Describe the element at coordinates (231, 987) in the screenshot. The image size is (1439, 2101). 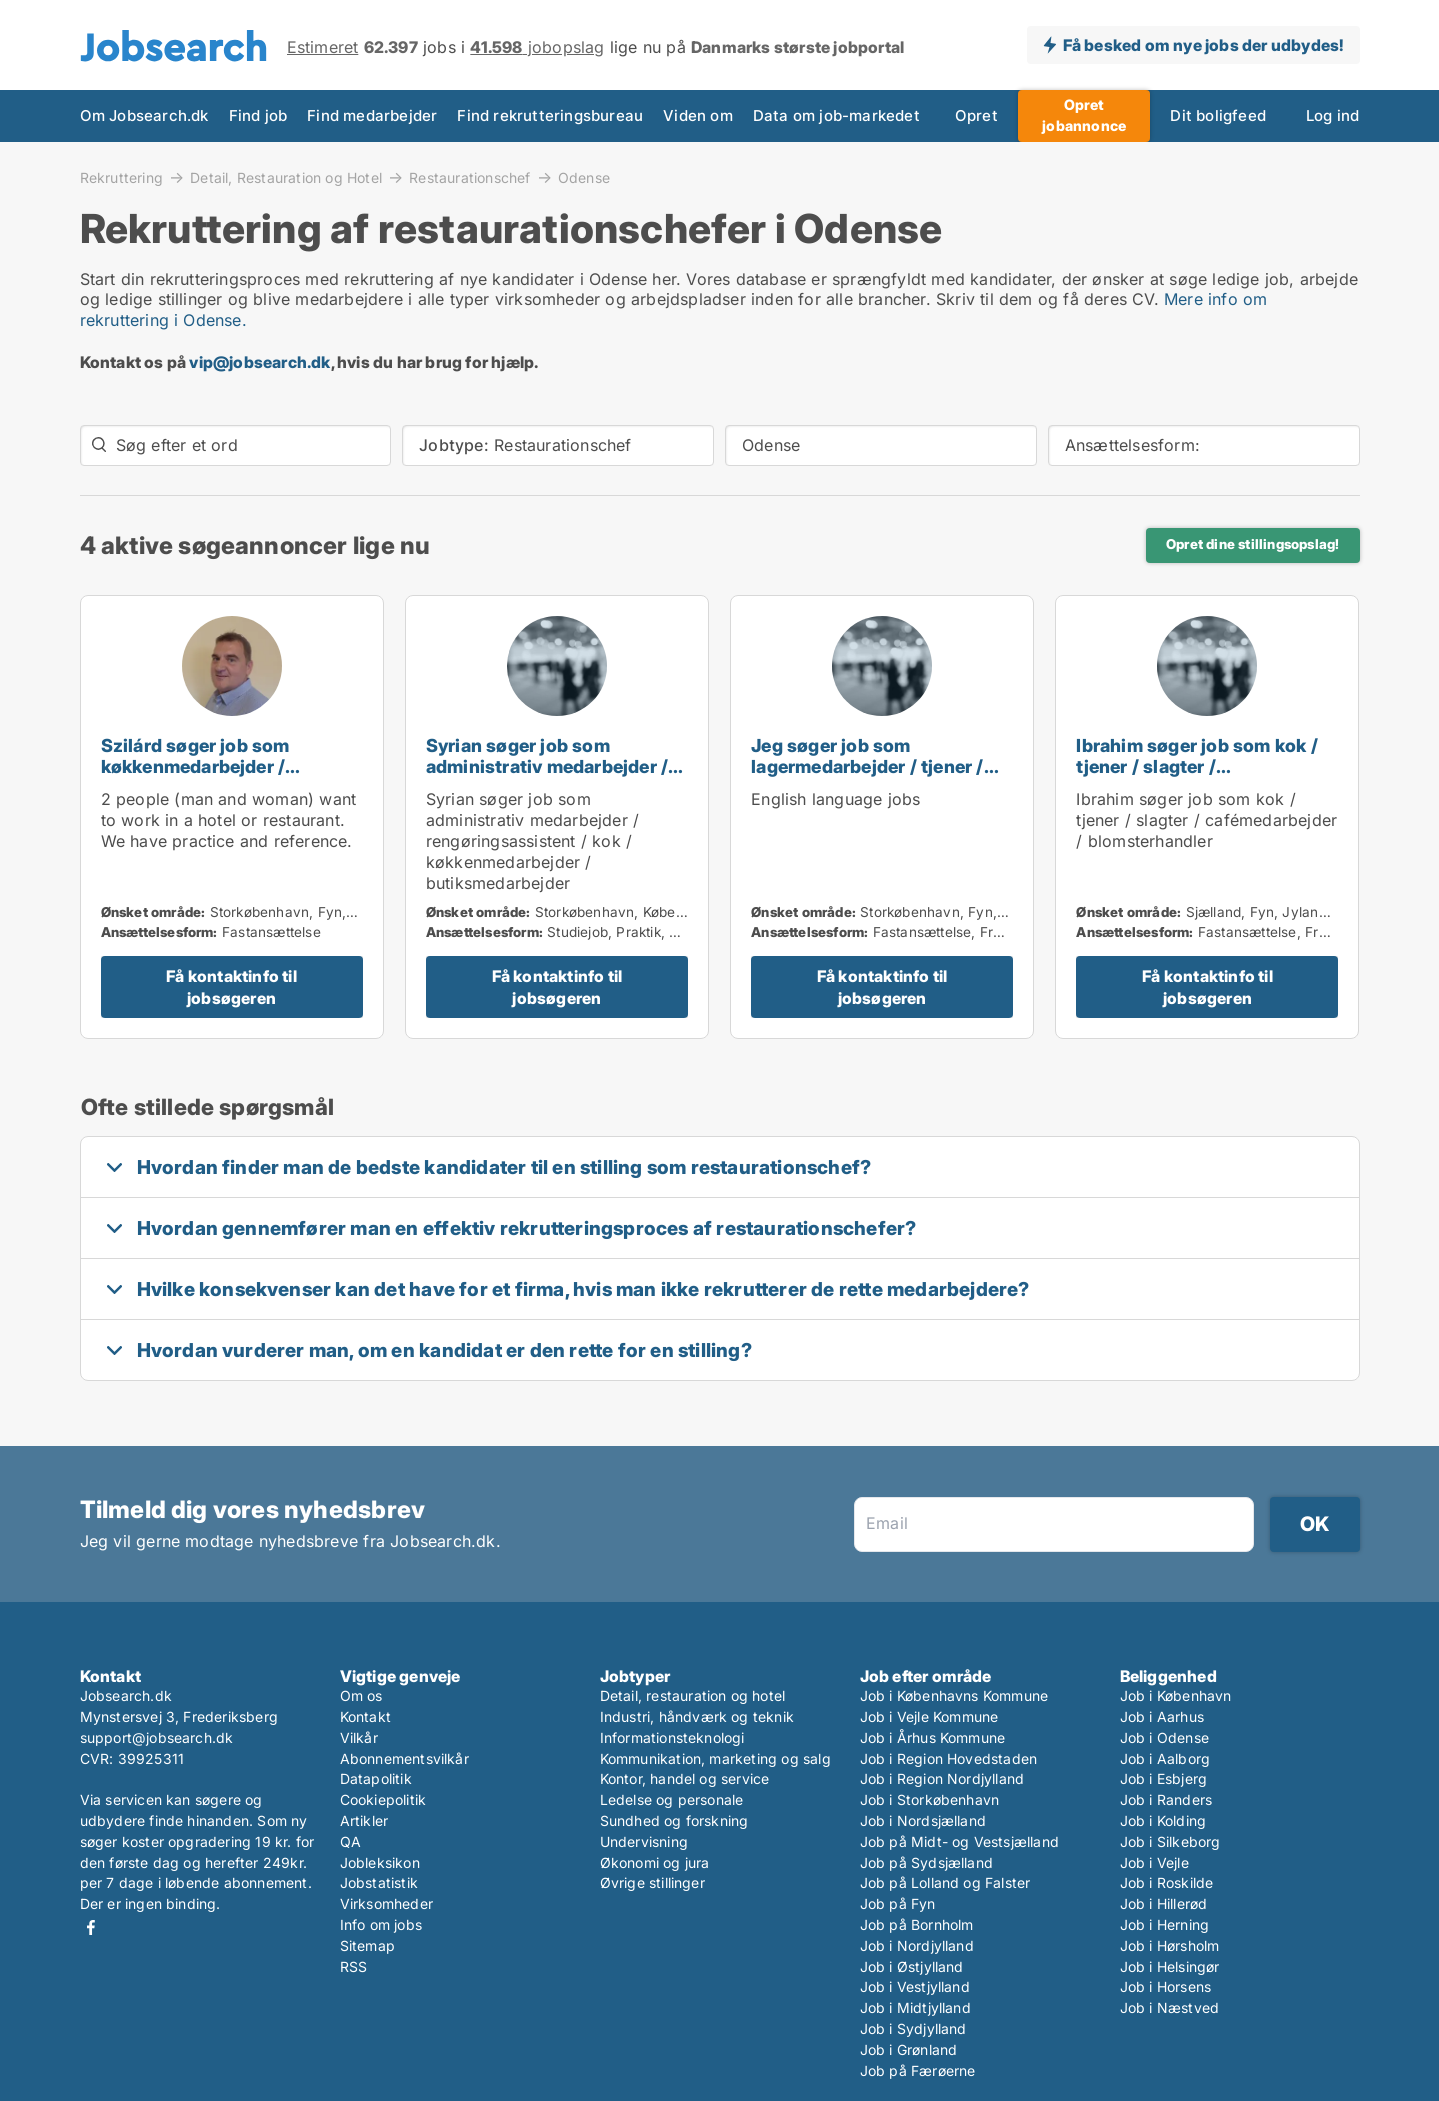
I see `Få kontaktinfo til jobsøgeren` at that location.